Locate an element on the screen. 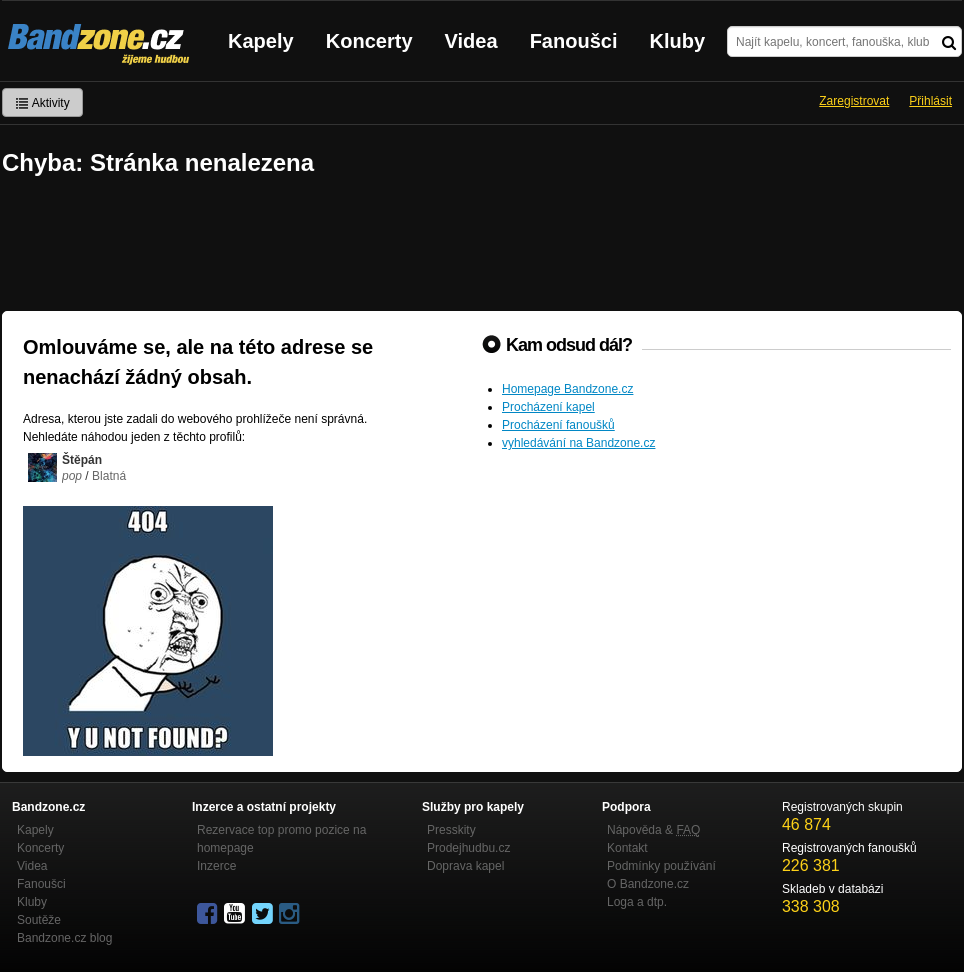 The image size is (964, 972). Aktivity is located at coordinates (42, 103).